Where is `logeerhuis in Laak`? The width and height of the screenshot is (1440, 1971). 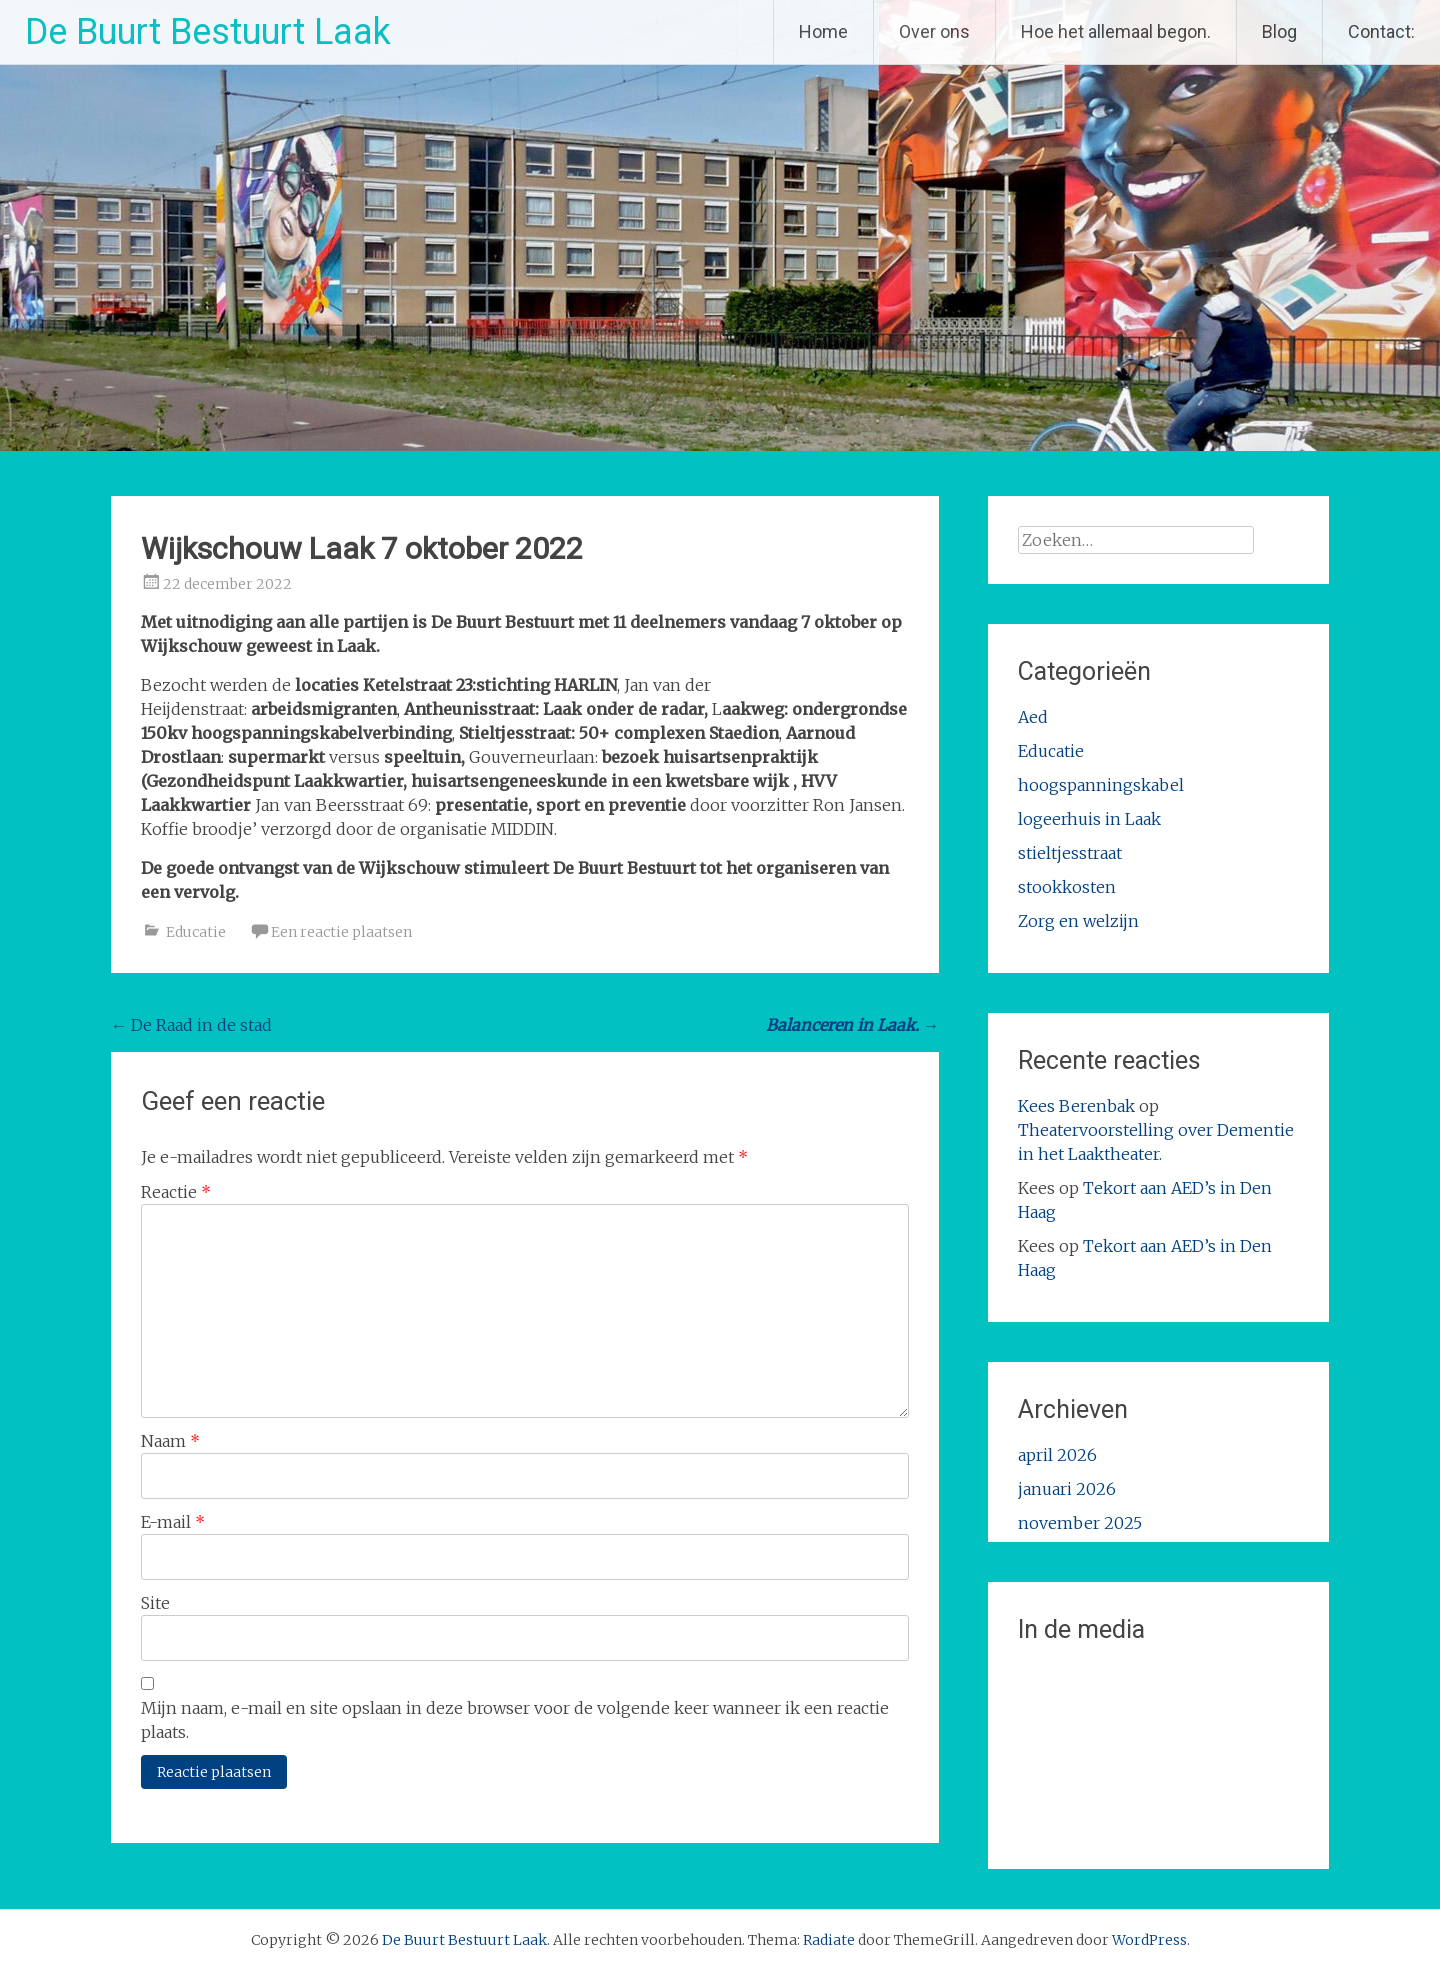 logeerhuis in Laak is located at coordinates (1089, 819).